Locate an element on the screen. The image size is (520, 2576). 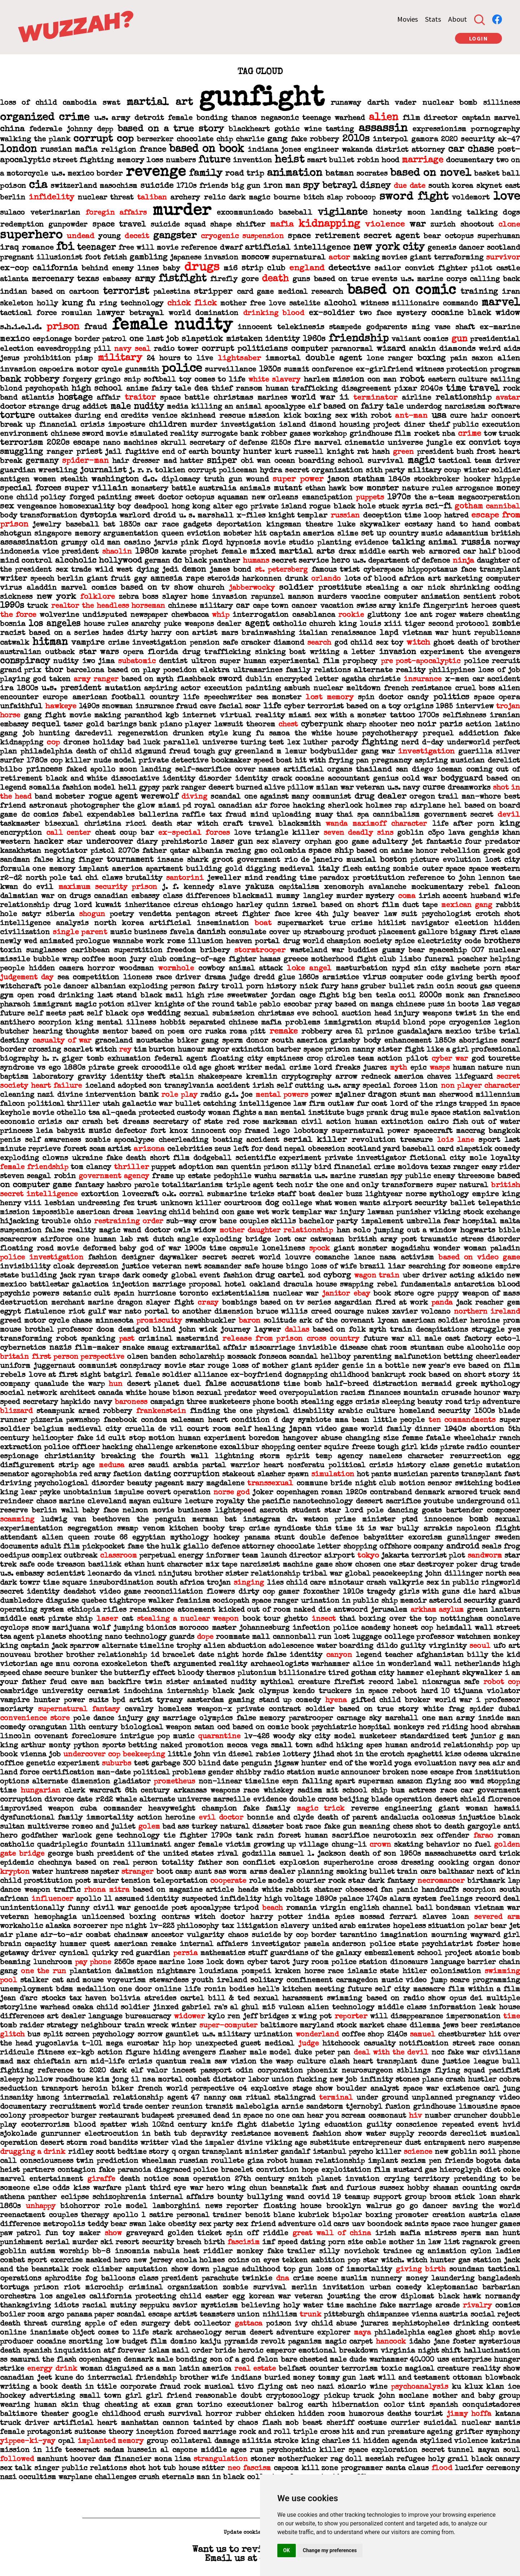
terraforming is located at coordinates (459, 258).